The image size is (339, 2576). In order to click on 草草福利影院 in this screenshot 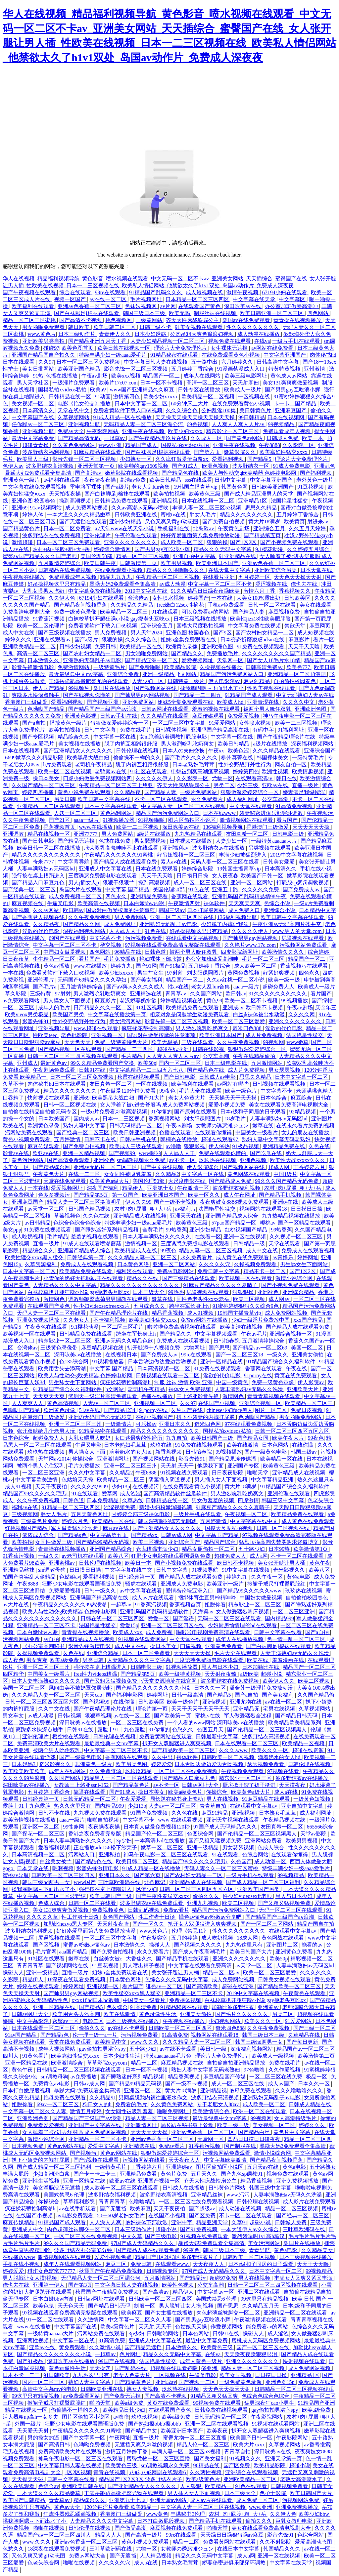, I will do `click(79, 2201)`.